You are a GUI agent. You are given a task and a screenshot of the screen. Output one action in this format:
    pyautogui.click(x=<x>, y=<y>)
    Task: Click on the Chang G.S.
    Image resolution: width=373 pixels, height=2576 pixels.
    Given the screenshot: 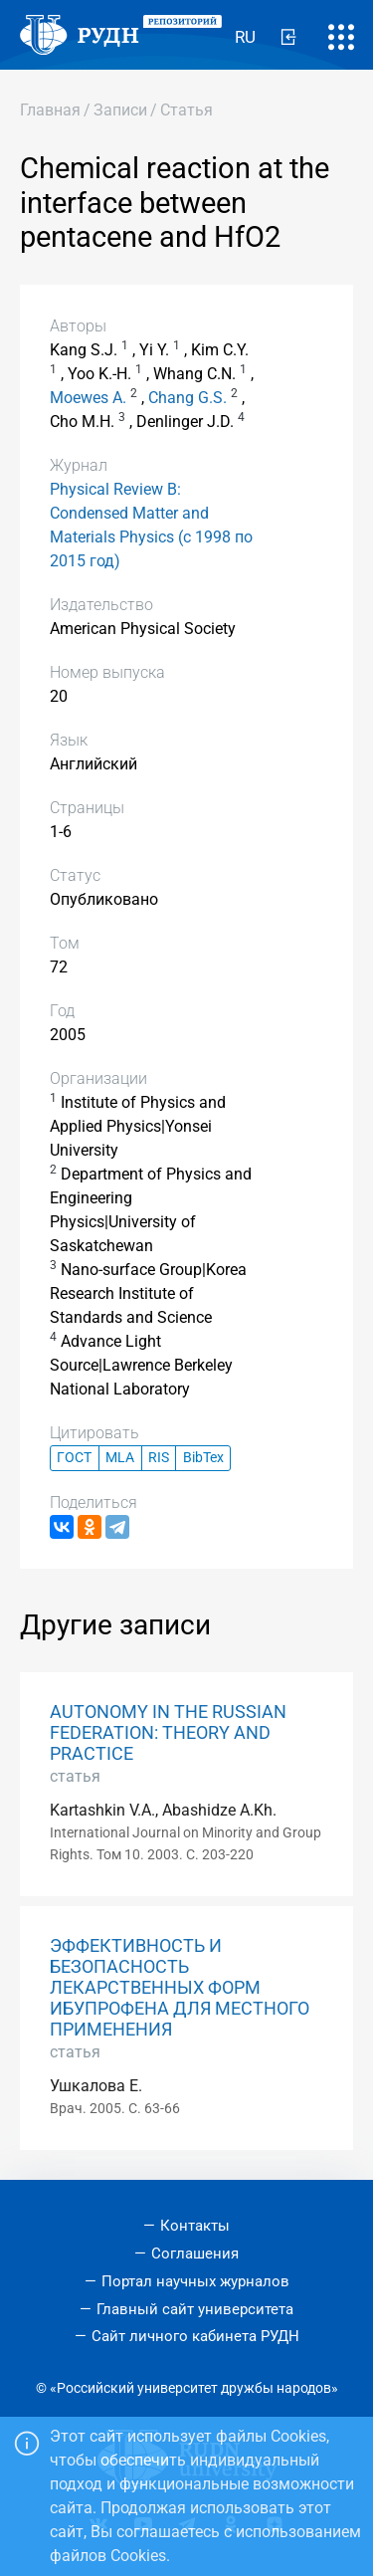 What is the action you would take?
    pyautogui.click(x=187, y=397)
    